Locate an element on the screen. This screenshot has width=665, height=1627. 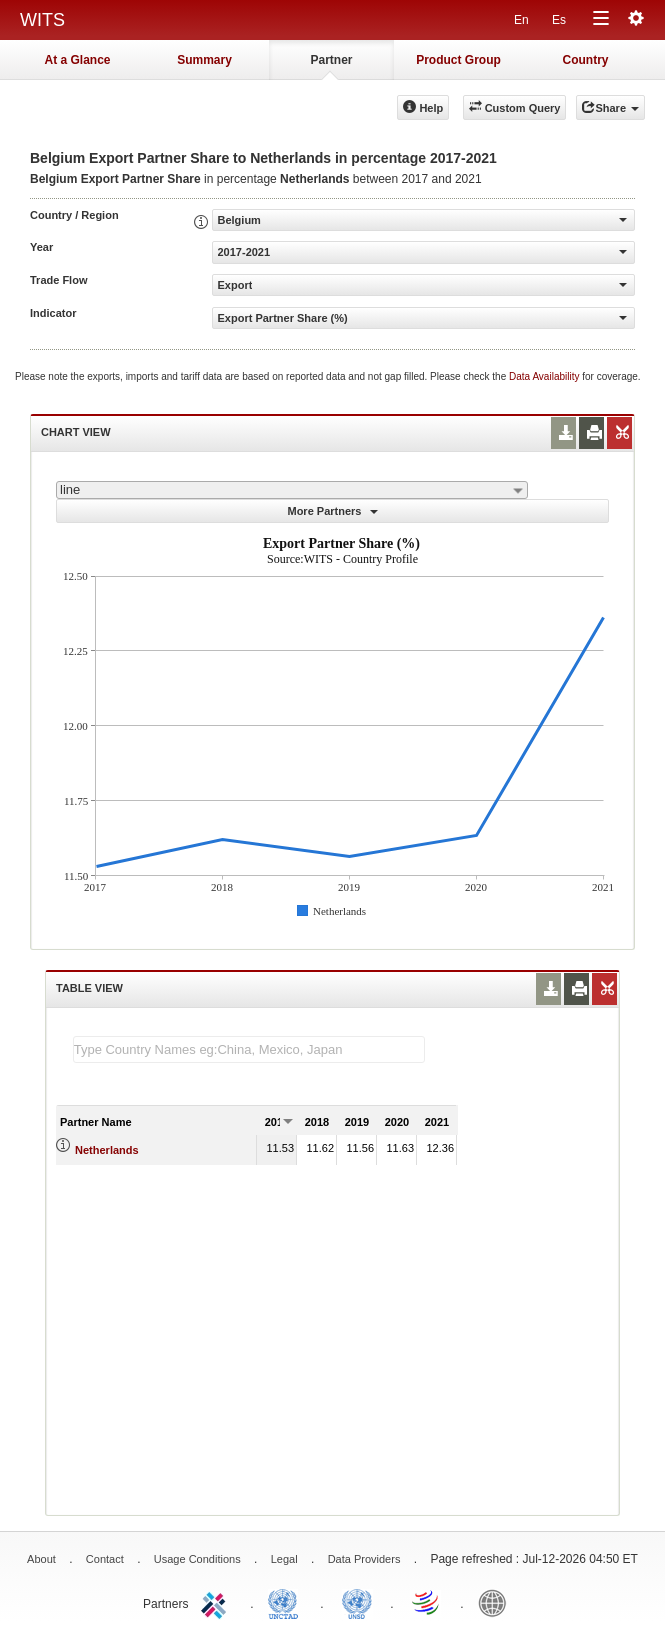
Partner is located at coordinates (331, 60).